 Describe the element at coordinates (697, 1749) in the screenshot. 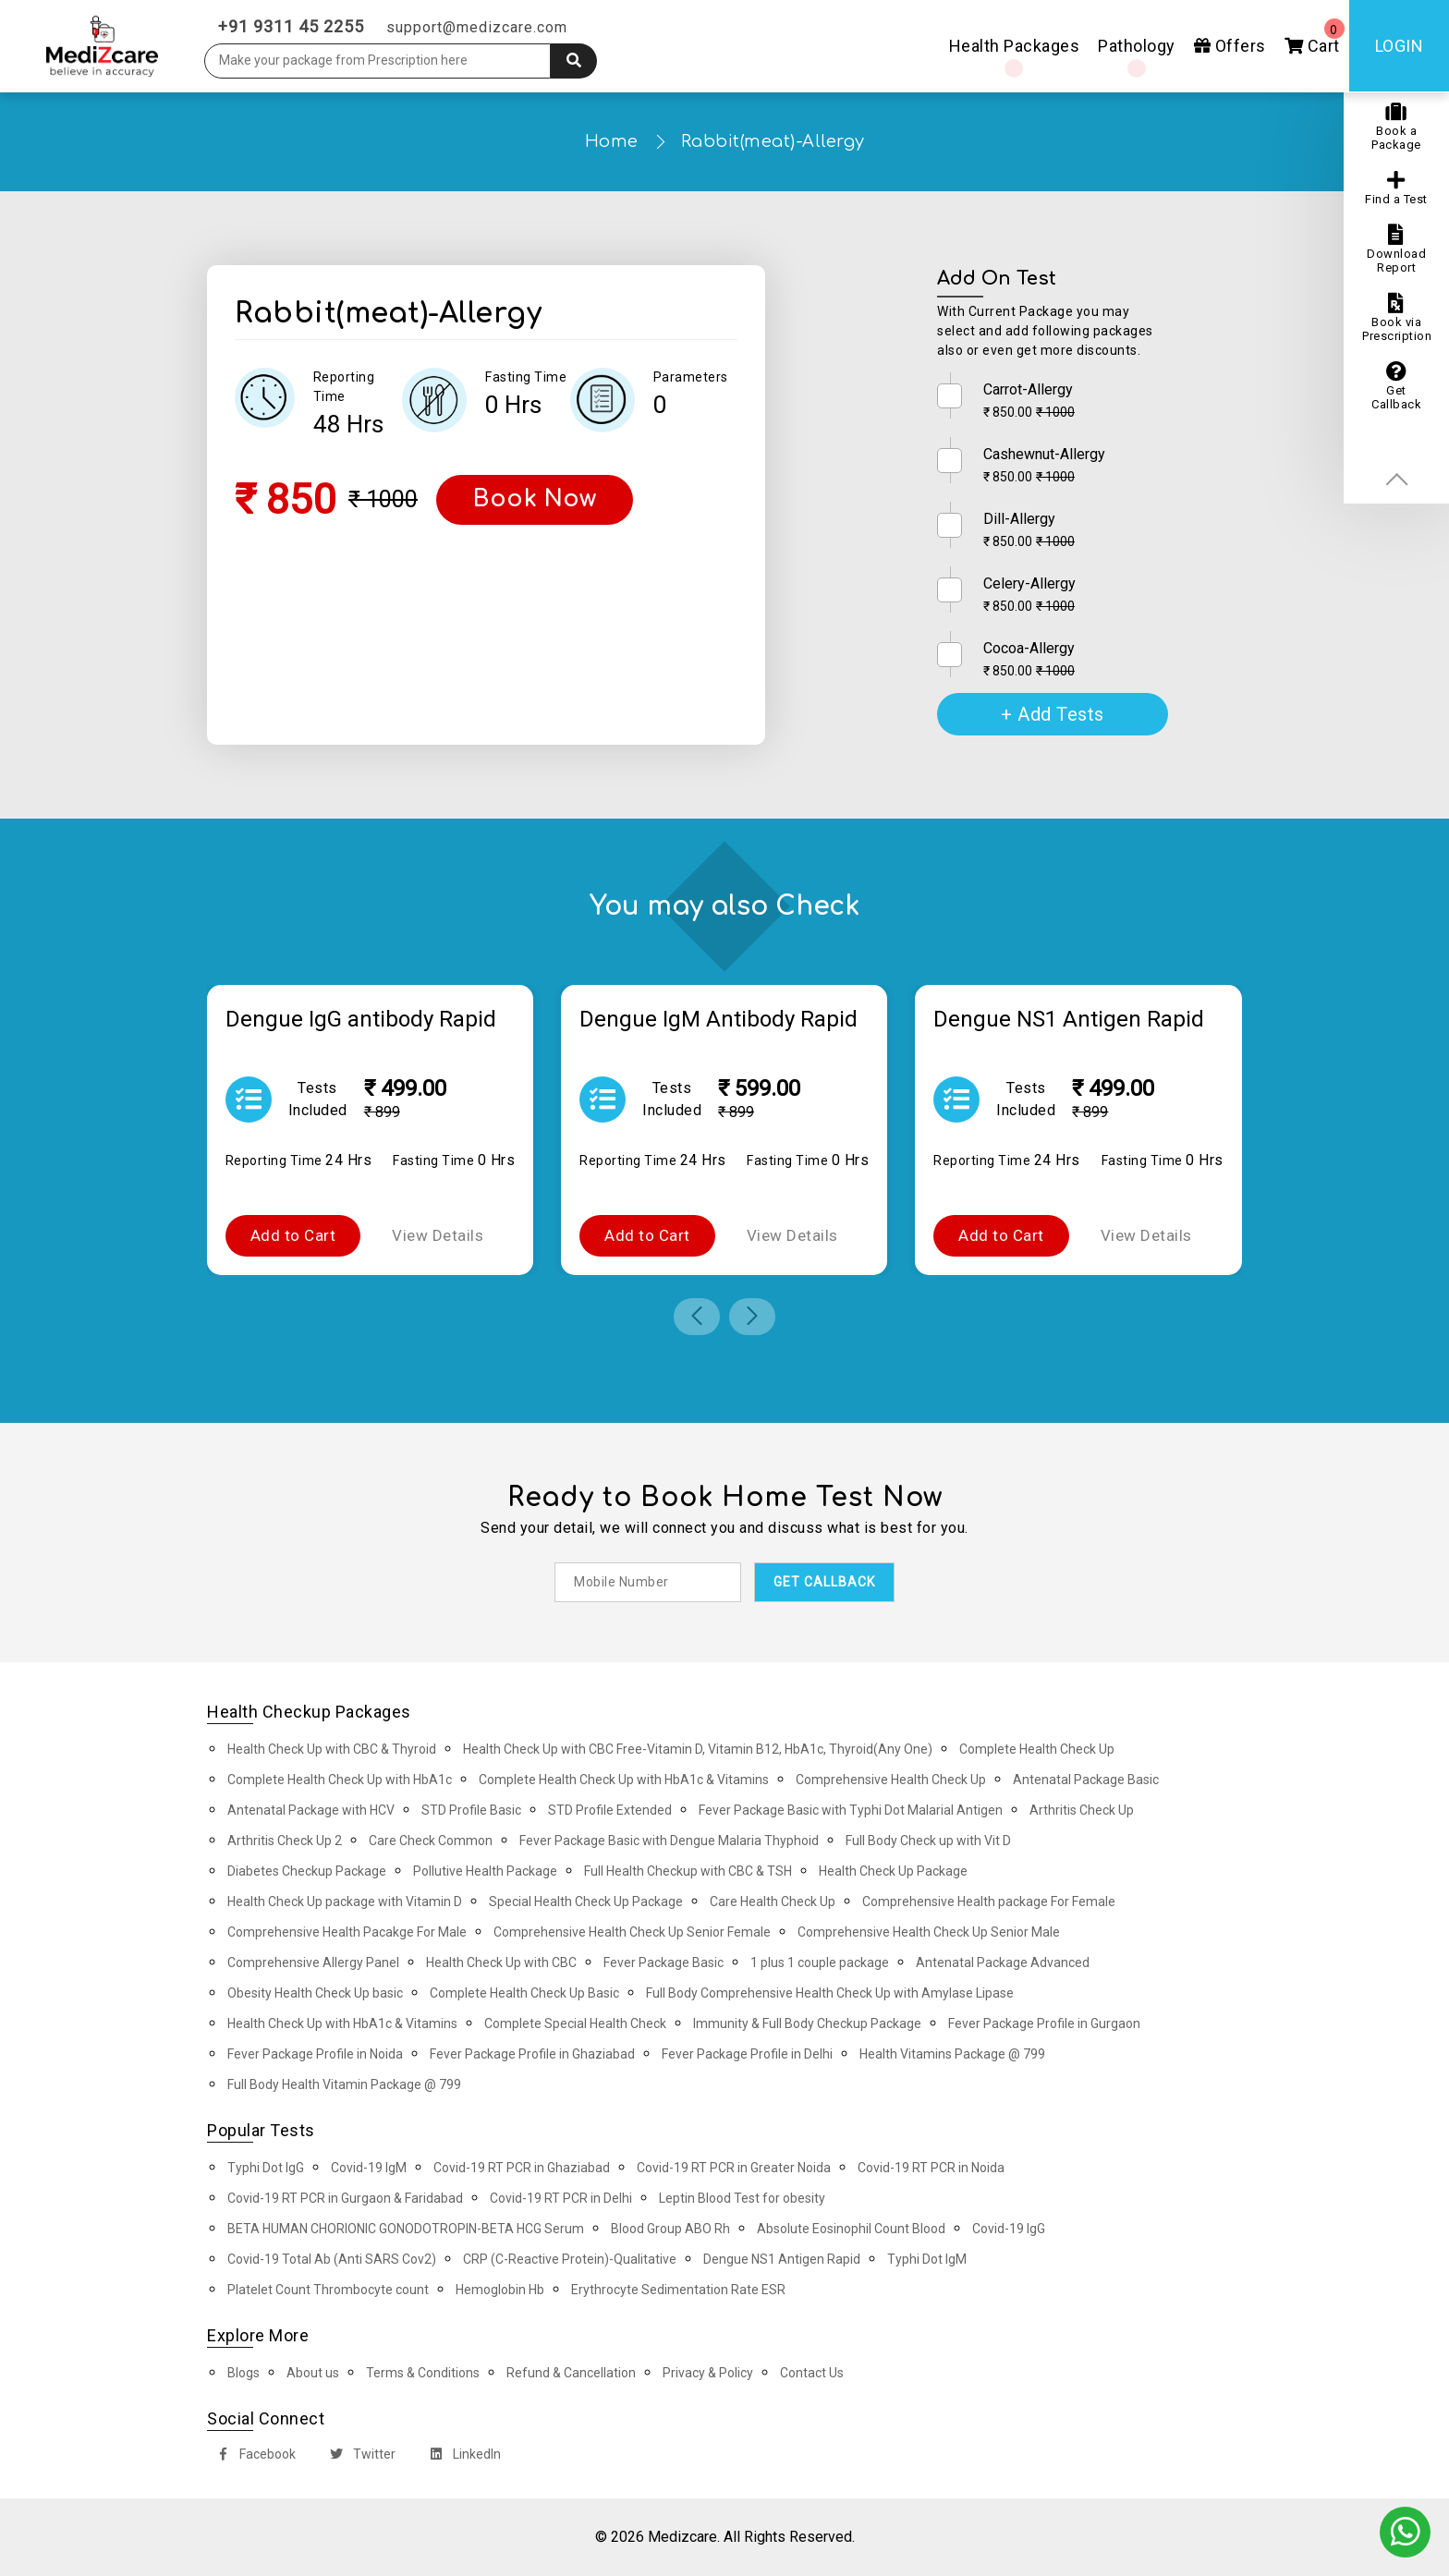

I see `Health Check Up with CBC Free-Vitamin D, Vitamin B12, HbA1c, Thyroid(Any One)` at that location.